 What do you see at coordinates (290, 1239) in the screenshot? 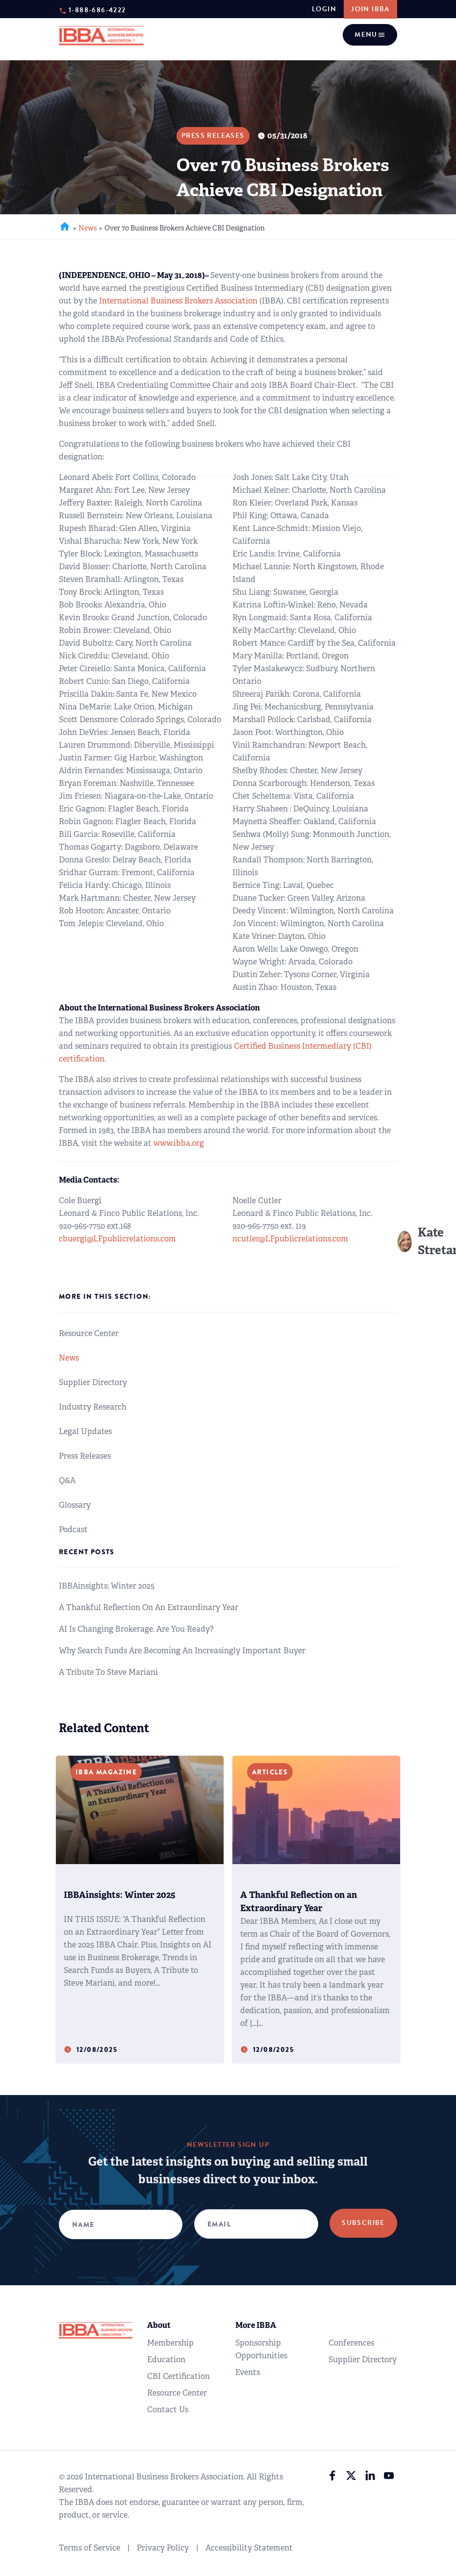
I see `ncutler@LFpublicrelations.com` at bounding box center [290, 1239].